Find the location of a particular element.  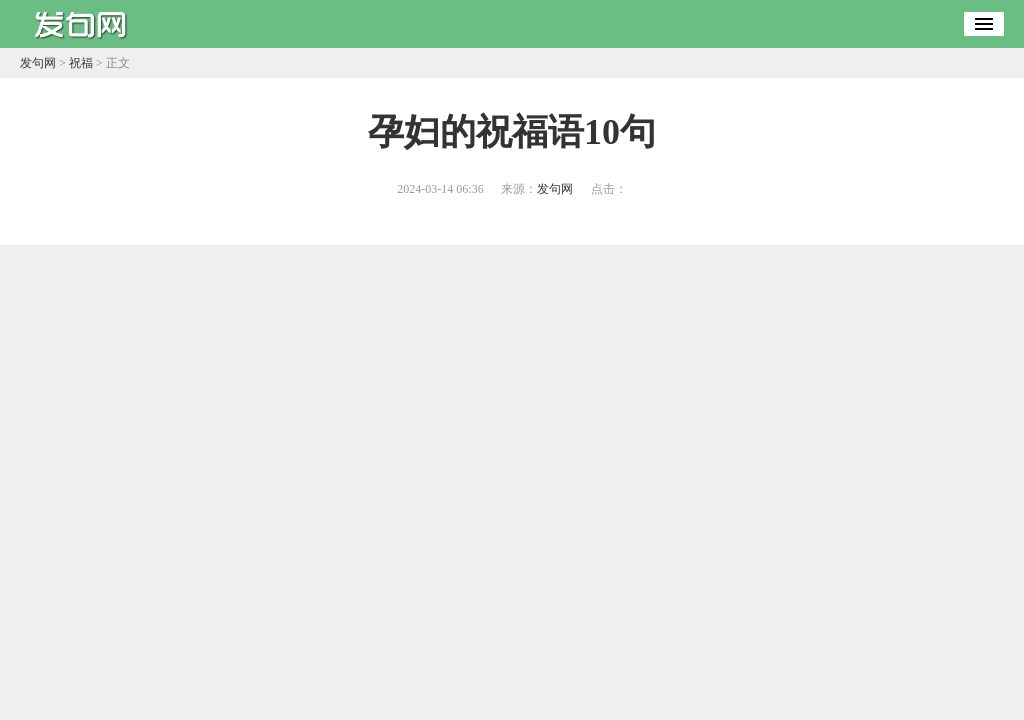

发句网 is located at coordinates (38, 63).